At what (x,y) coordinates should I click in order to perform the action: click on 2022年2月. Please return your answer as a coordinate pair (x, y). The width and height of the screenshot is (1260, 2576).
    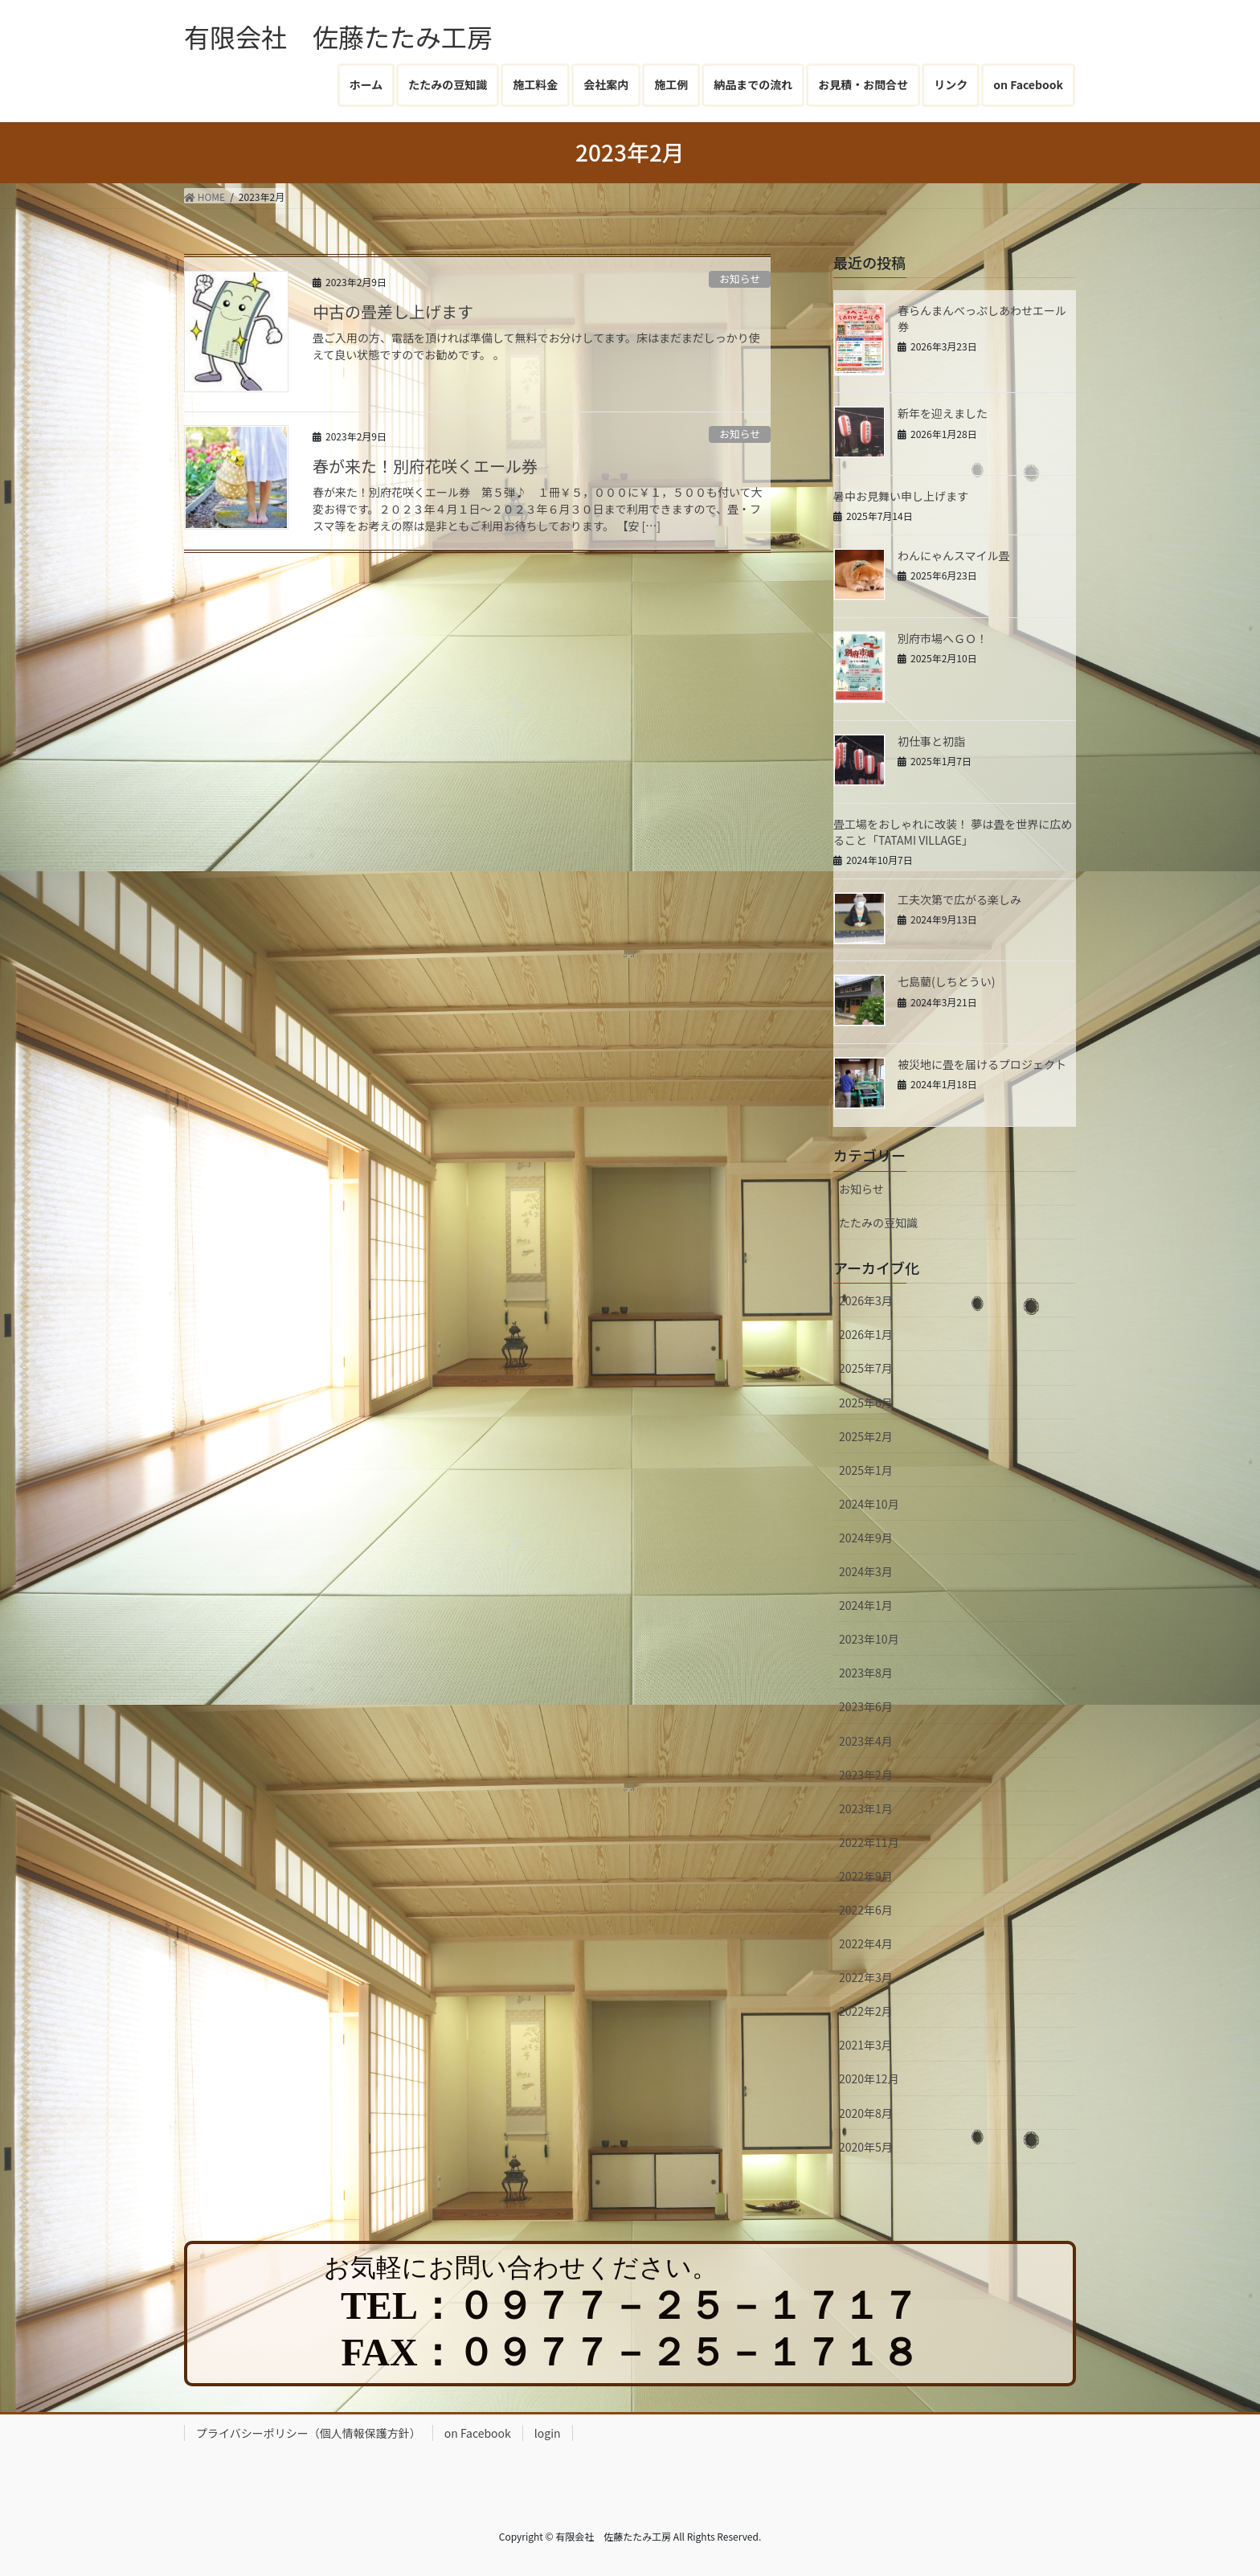
    Looking at the image, I should click on (866, 2011).